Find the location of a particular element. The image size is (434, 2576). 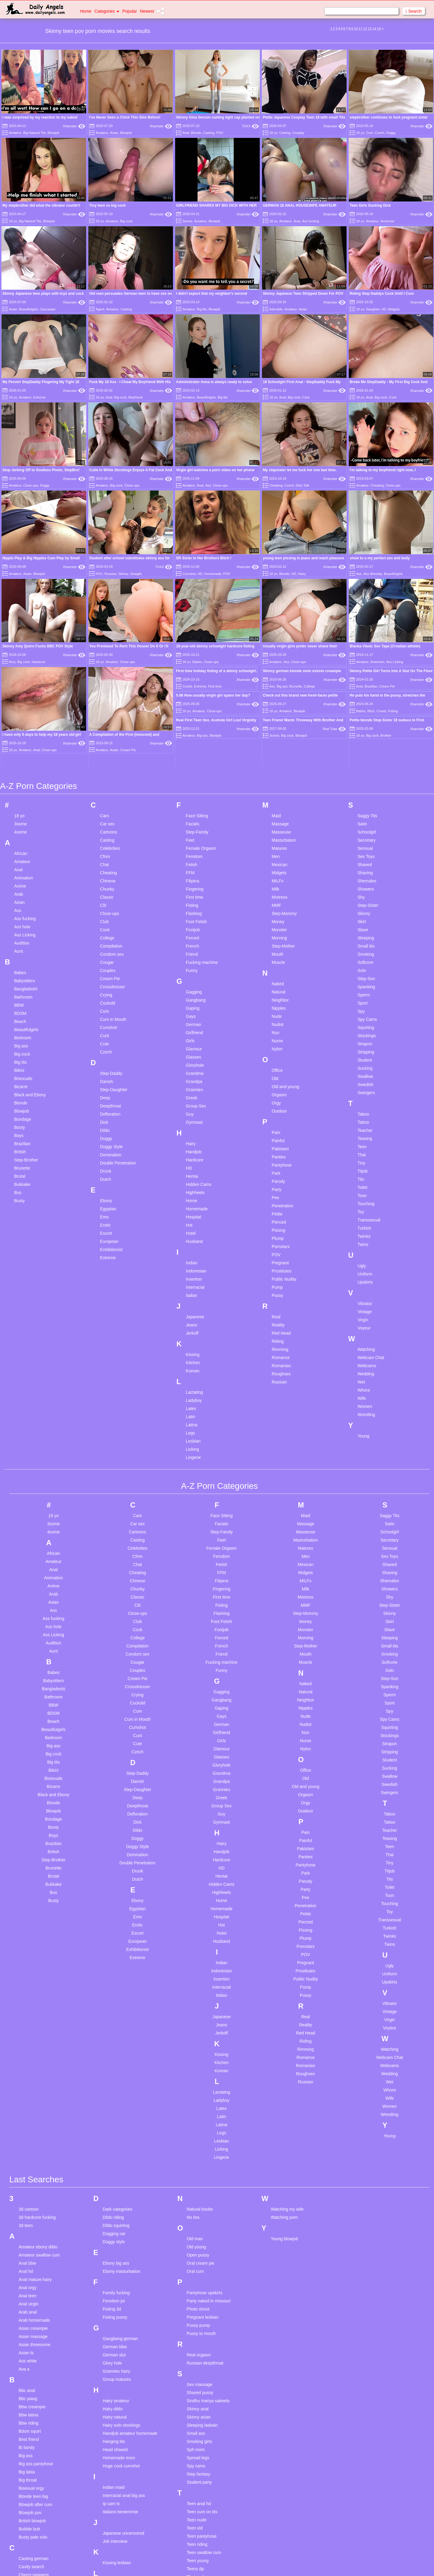

Cfnm is located at coordinates (105, 841).